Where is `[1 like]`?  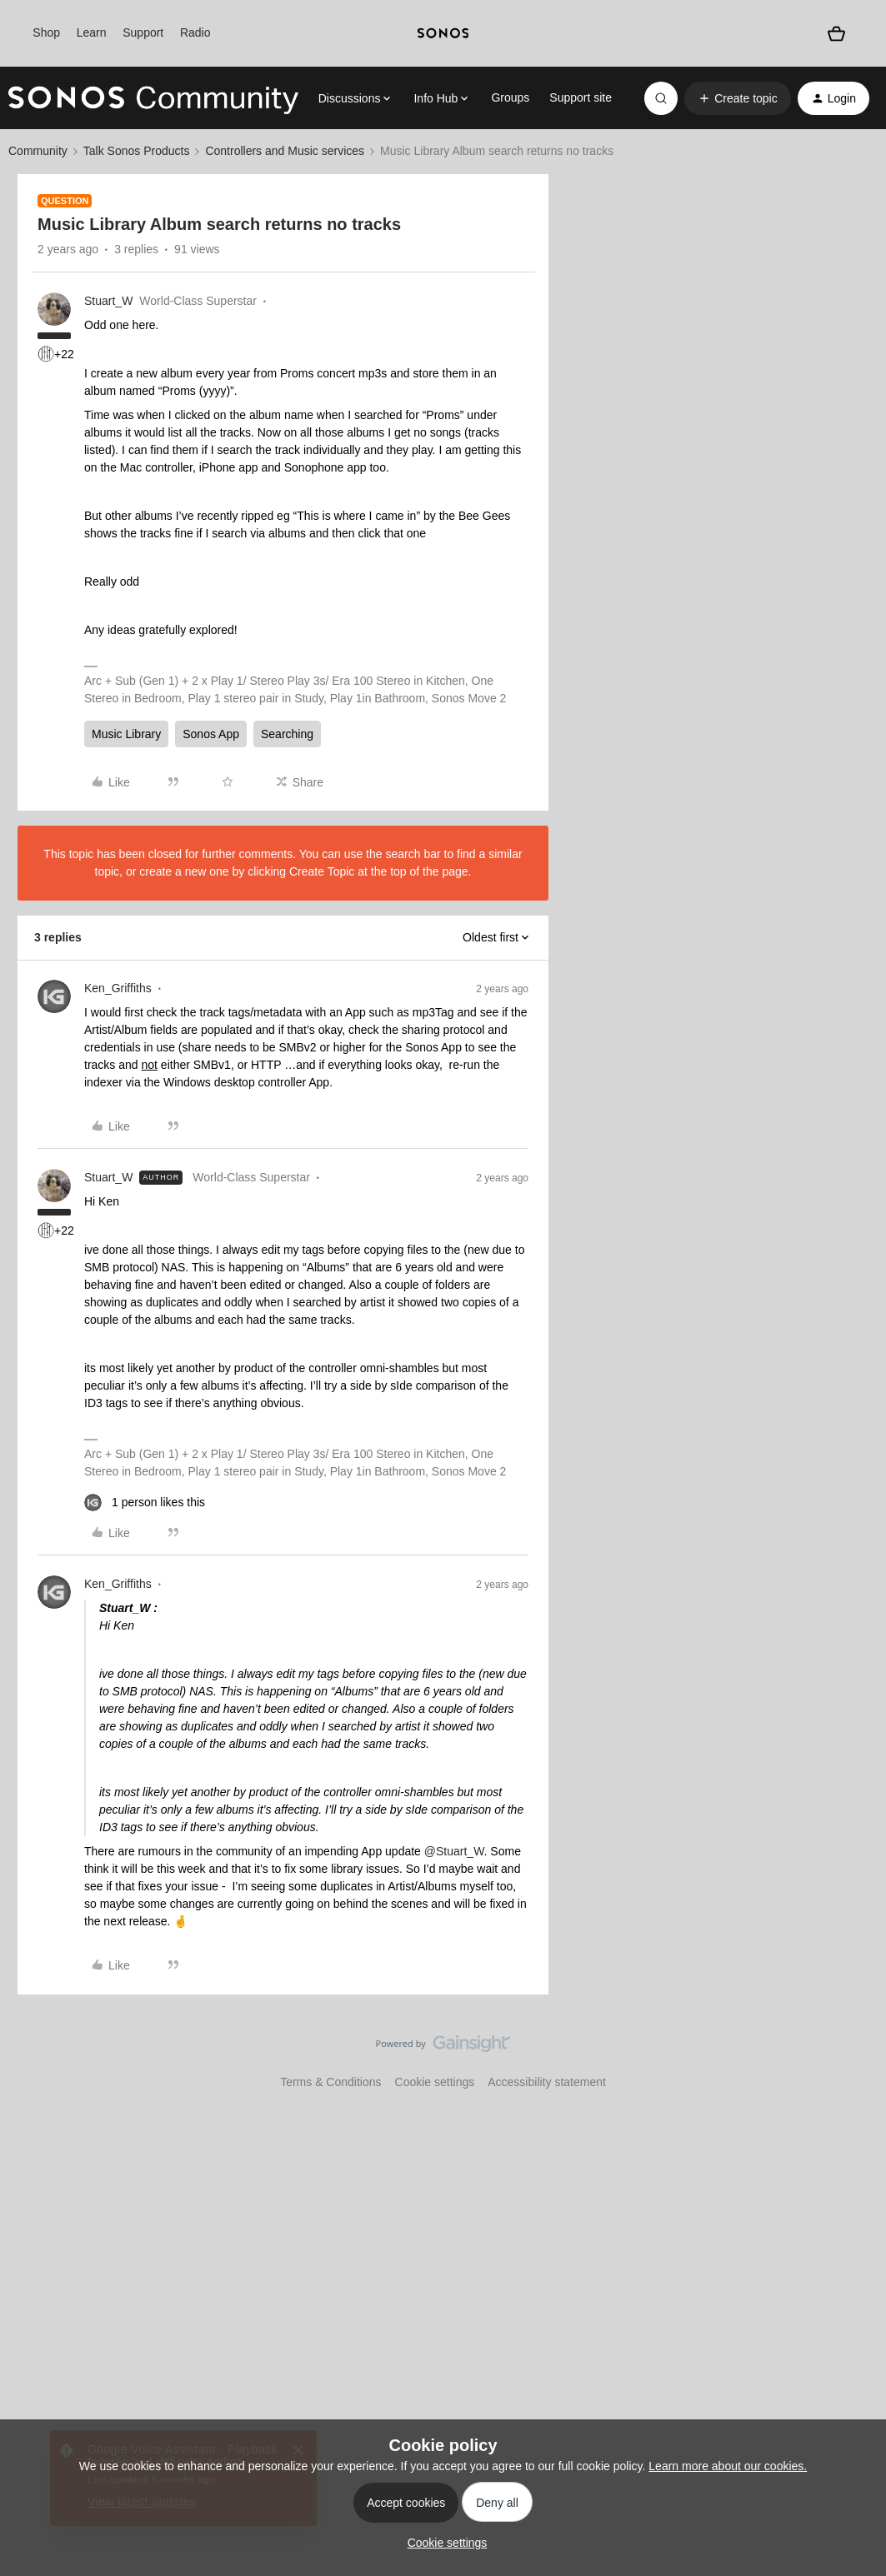 [1 like] is located at coordinates (144, 1502).